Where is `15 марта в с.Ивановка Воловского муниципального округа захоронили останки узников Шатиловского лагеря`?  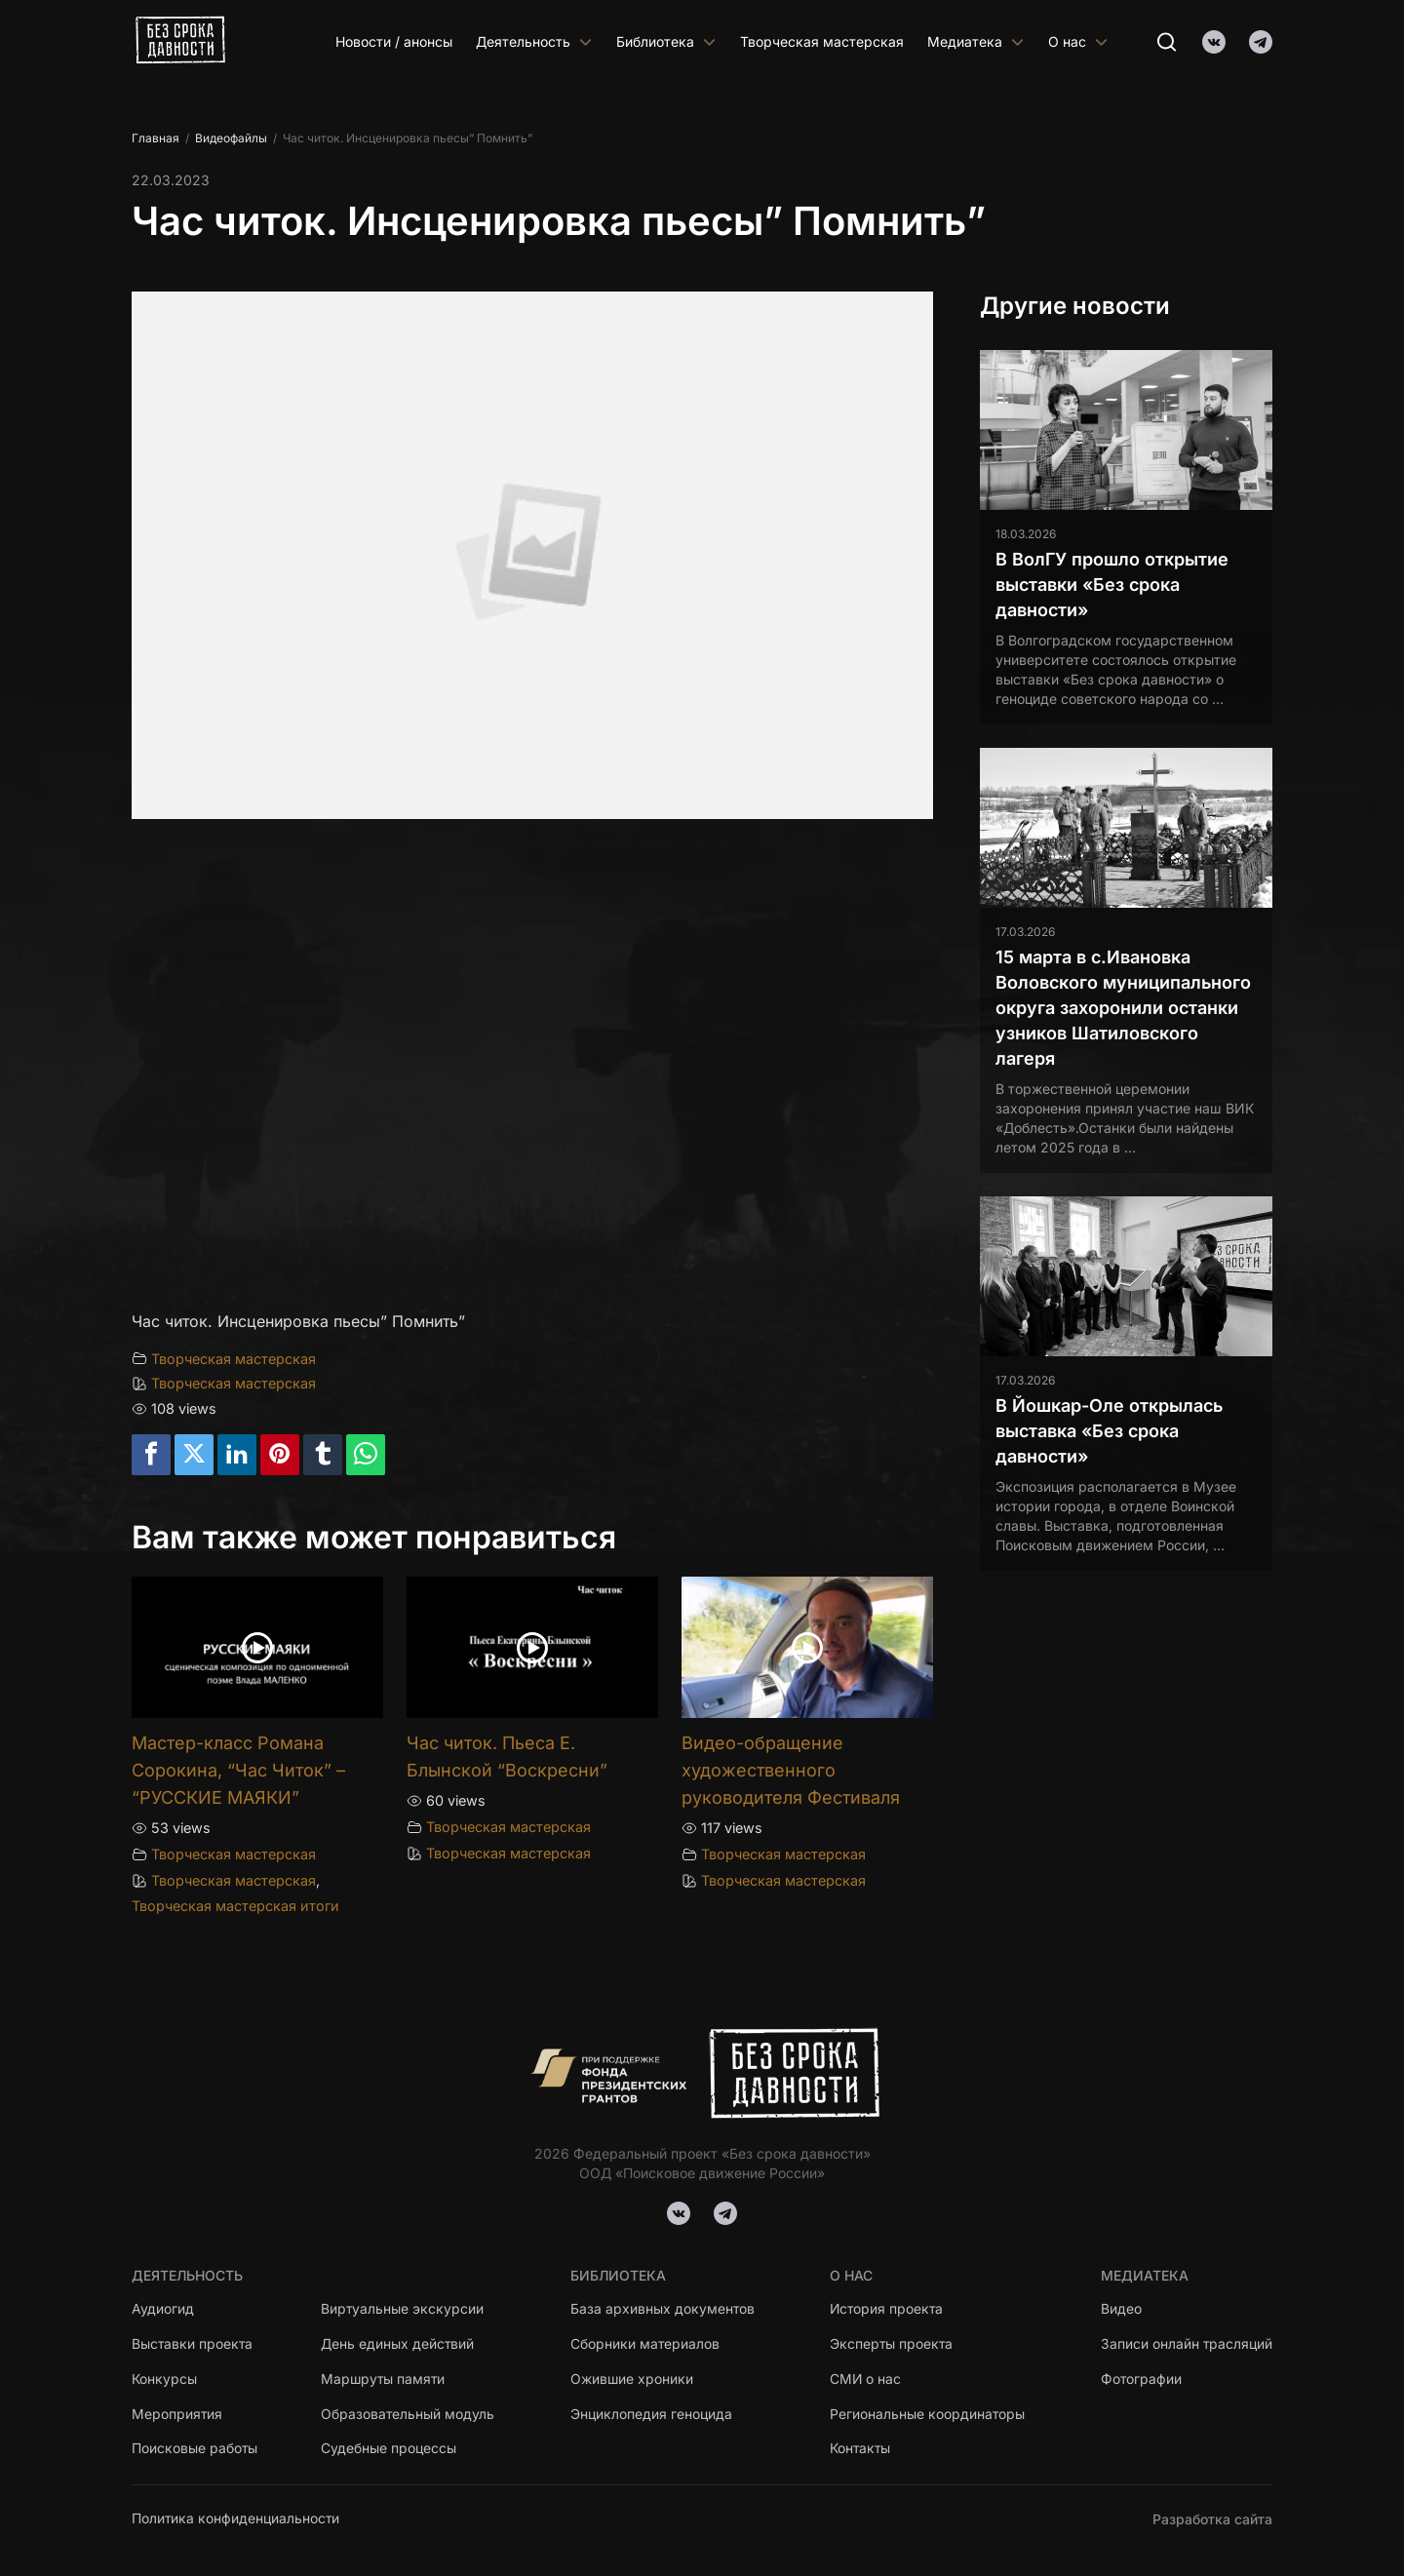
15 марта в с.Ивановка Воловского муниципального округа захоронили останки узников Шатиловского лагеря is located at coordinates (1123, 1008).